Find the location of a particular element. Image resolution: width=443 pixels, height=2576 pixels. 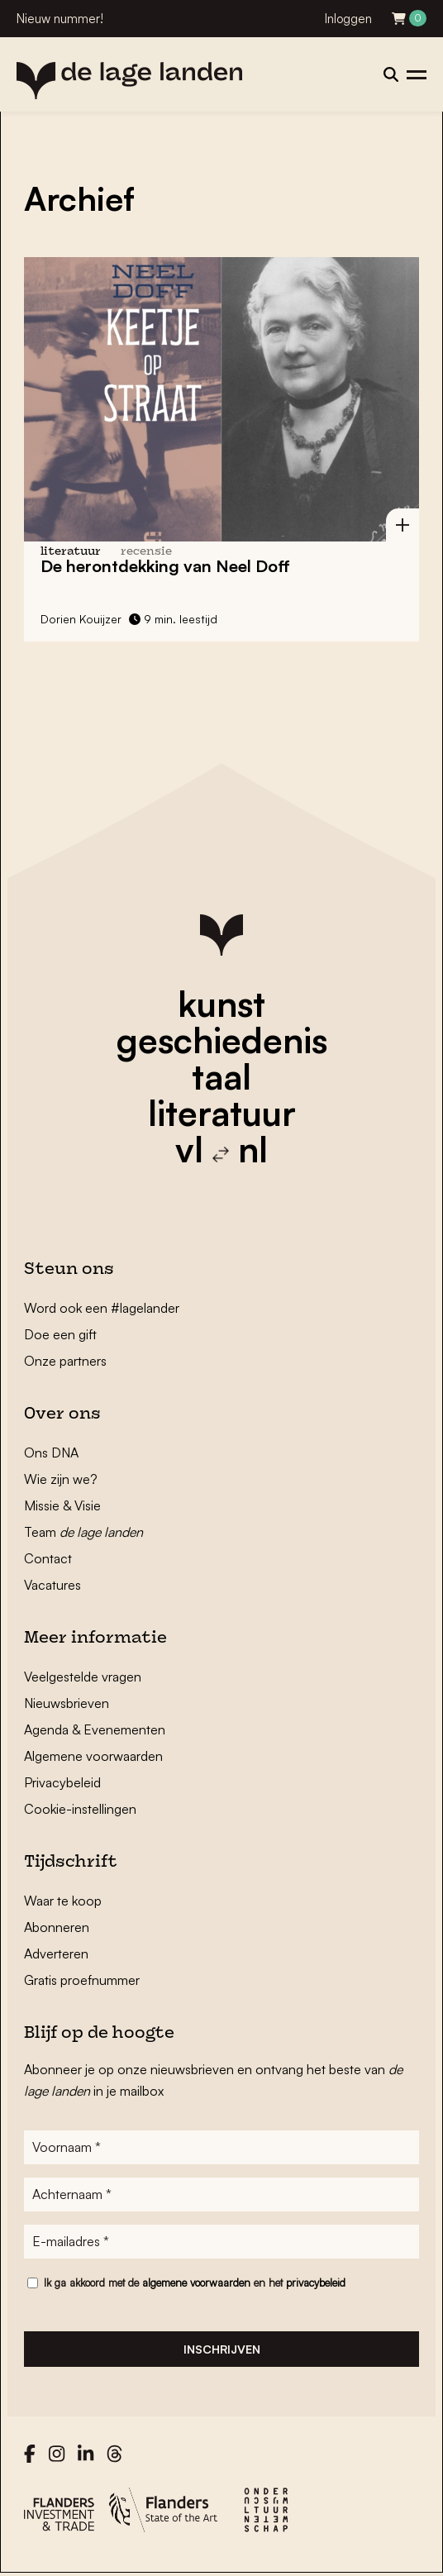

Inloggen is located at coordinates (348, 18).